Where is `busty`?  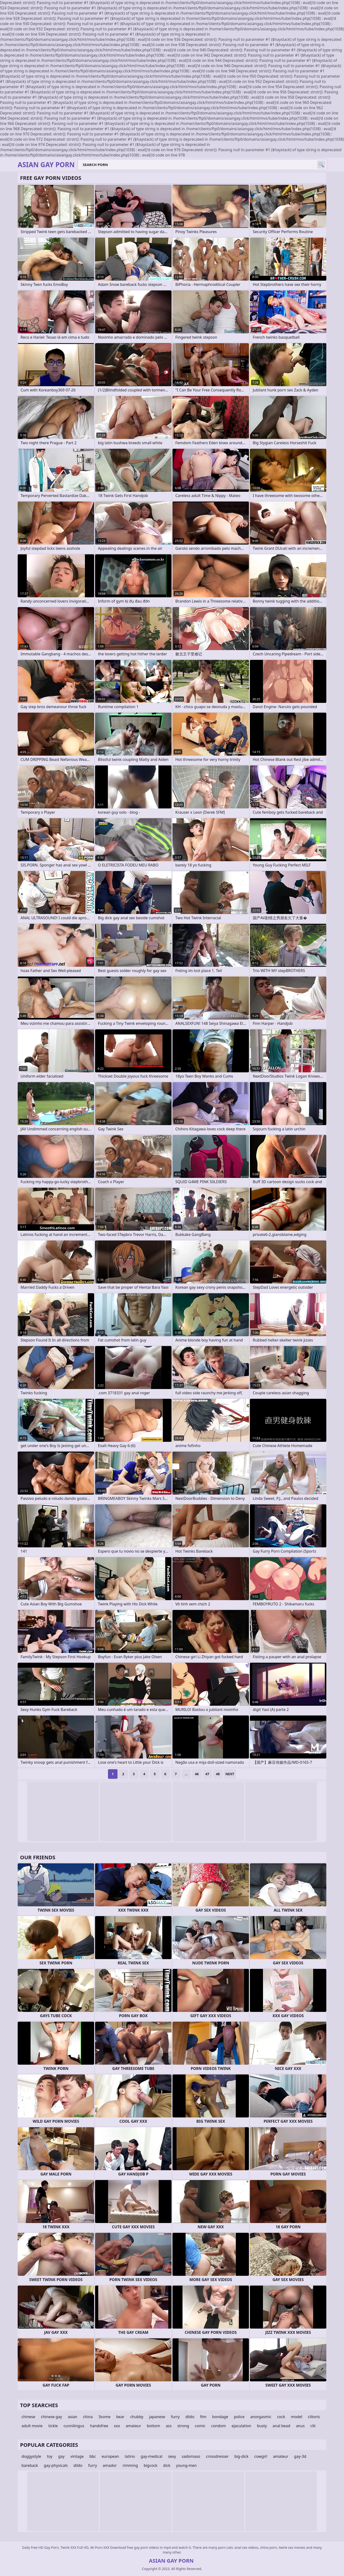
busty is located at coordinates (262, 2425).